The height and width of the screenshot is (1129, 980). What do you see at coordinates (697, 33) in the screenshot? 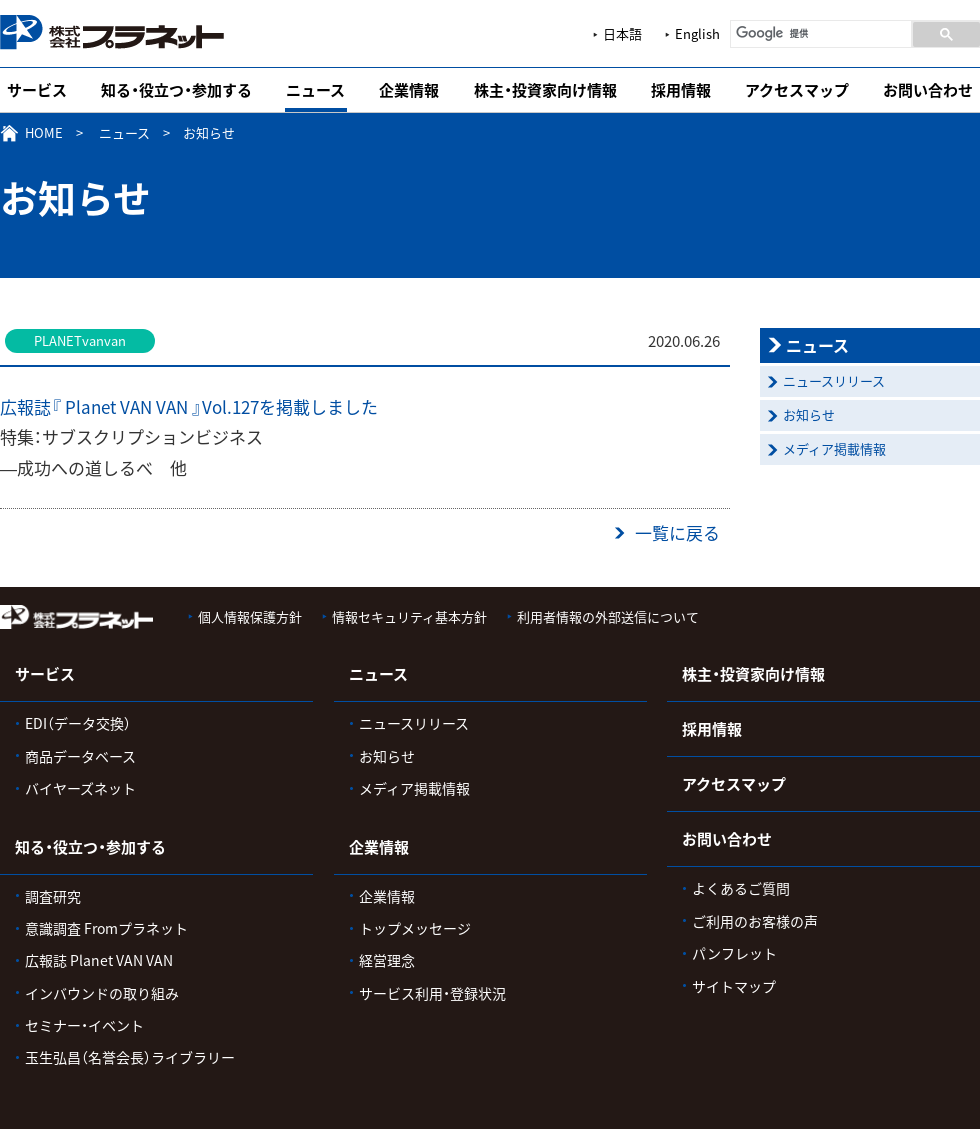
I see `English` at bounding box center [697, 33].